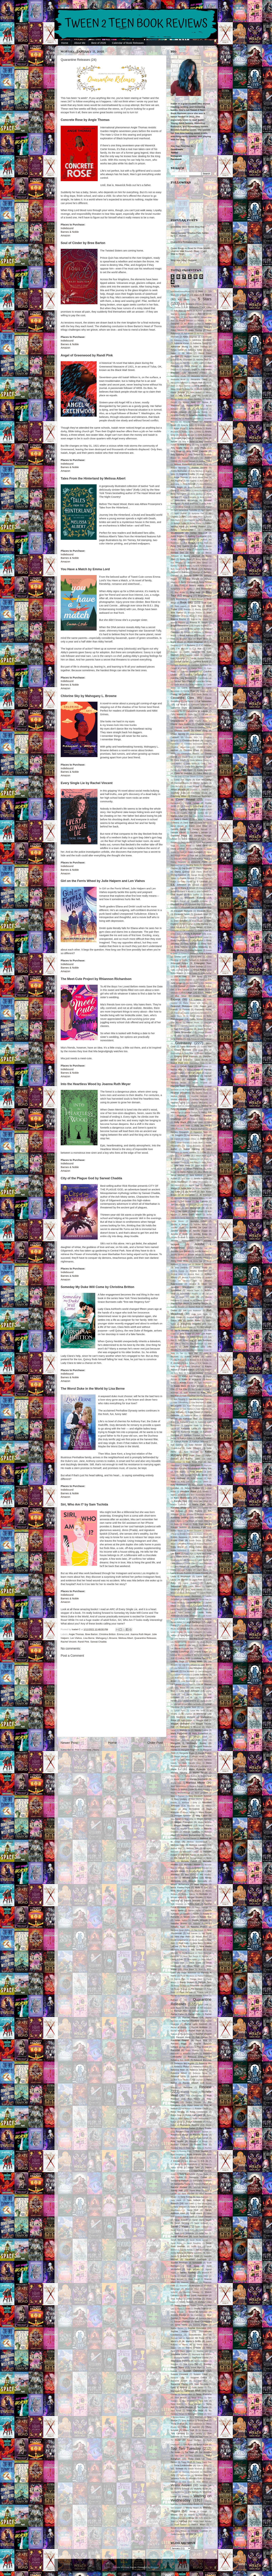 This screenshot has width=272, height=2576. What do you see at coordinates (181, 1092) in the screenshot?
I see `Heather Demetrios` at bounding box center [181, 1092].